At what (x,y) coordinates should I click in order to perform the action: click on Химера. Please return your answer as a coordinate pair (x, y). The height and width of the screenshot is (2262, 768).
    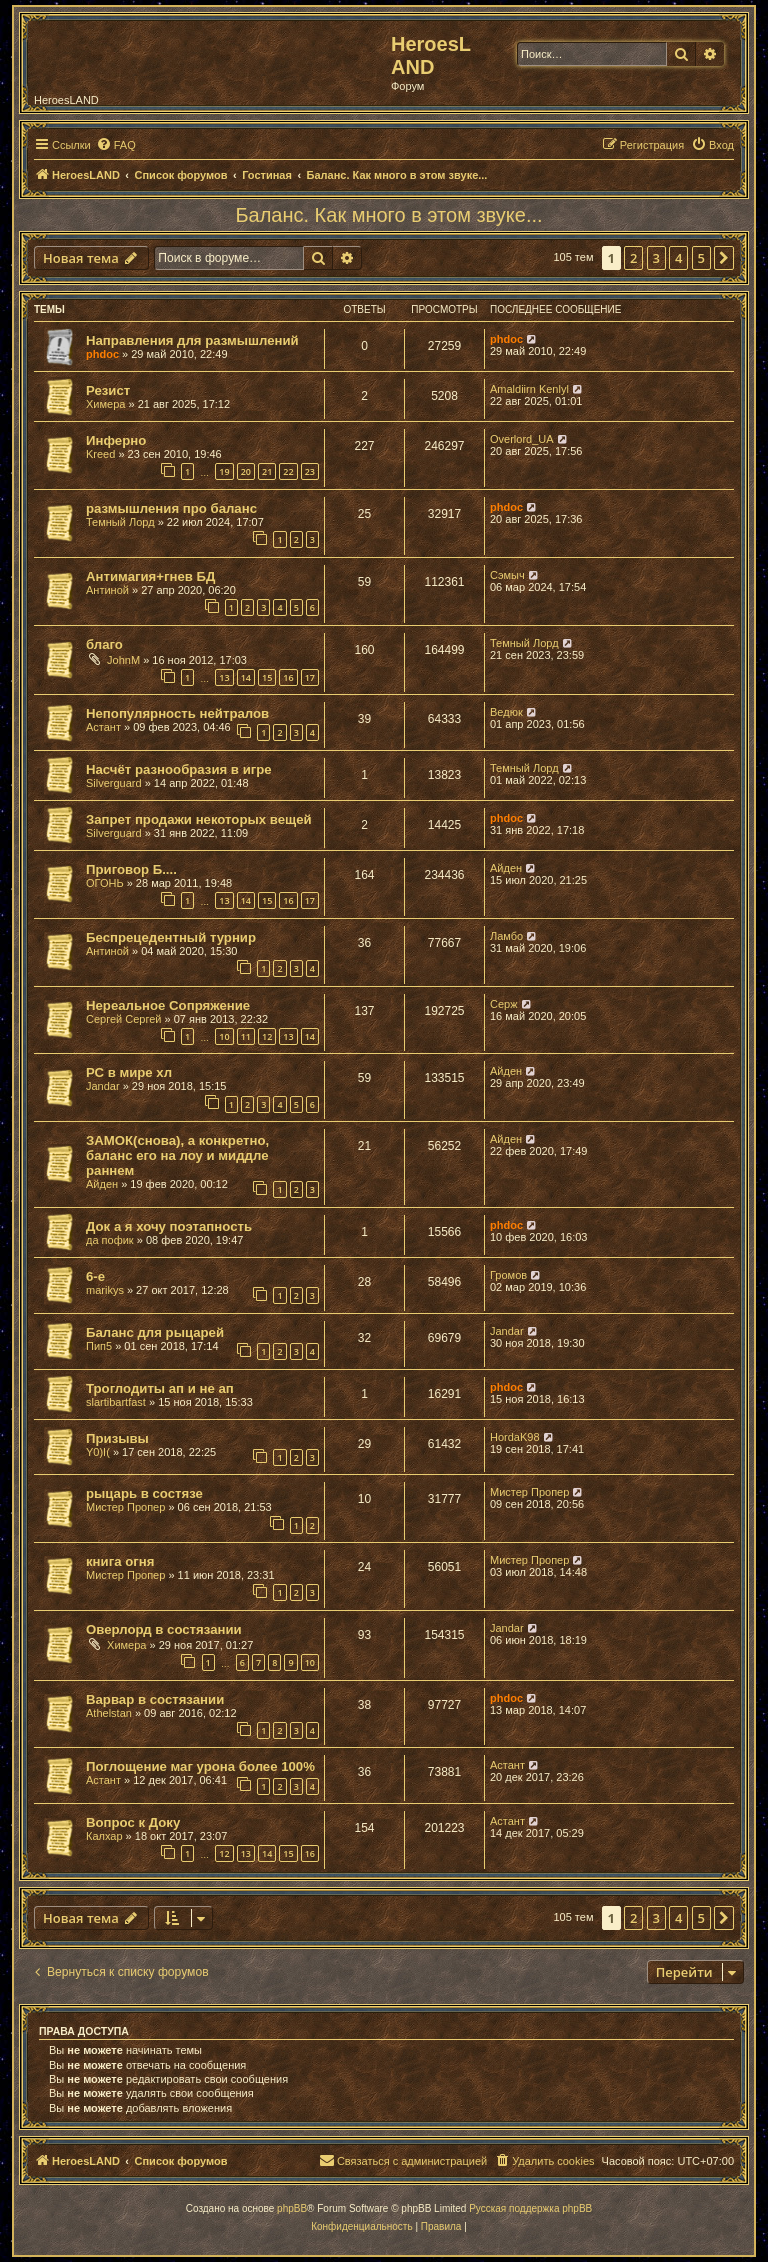
    Looking at the image, I should click on (105, 404).